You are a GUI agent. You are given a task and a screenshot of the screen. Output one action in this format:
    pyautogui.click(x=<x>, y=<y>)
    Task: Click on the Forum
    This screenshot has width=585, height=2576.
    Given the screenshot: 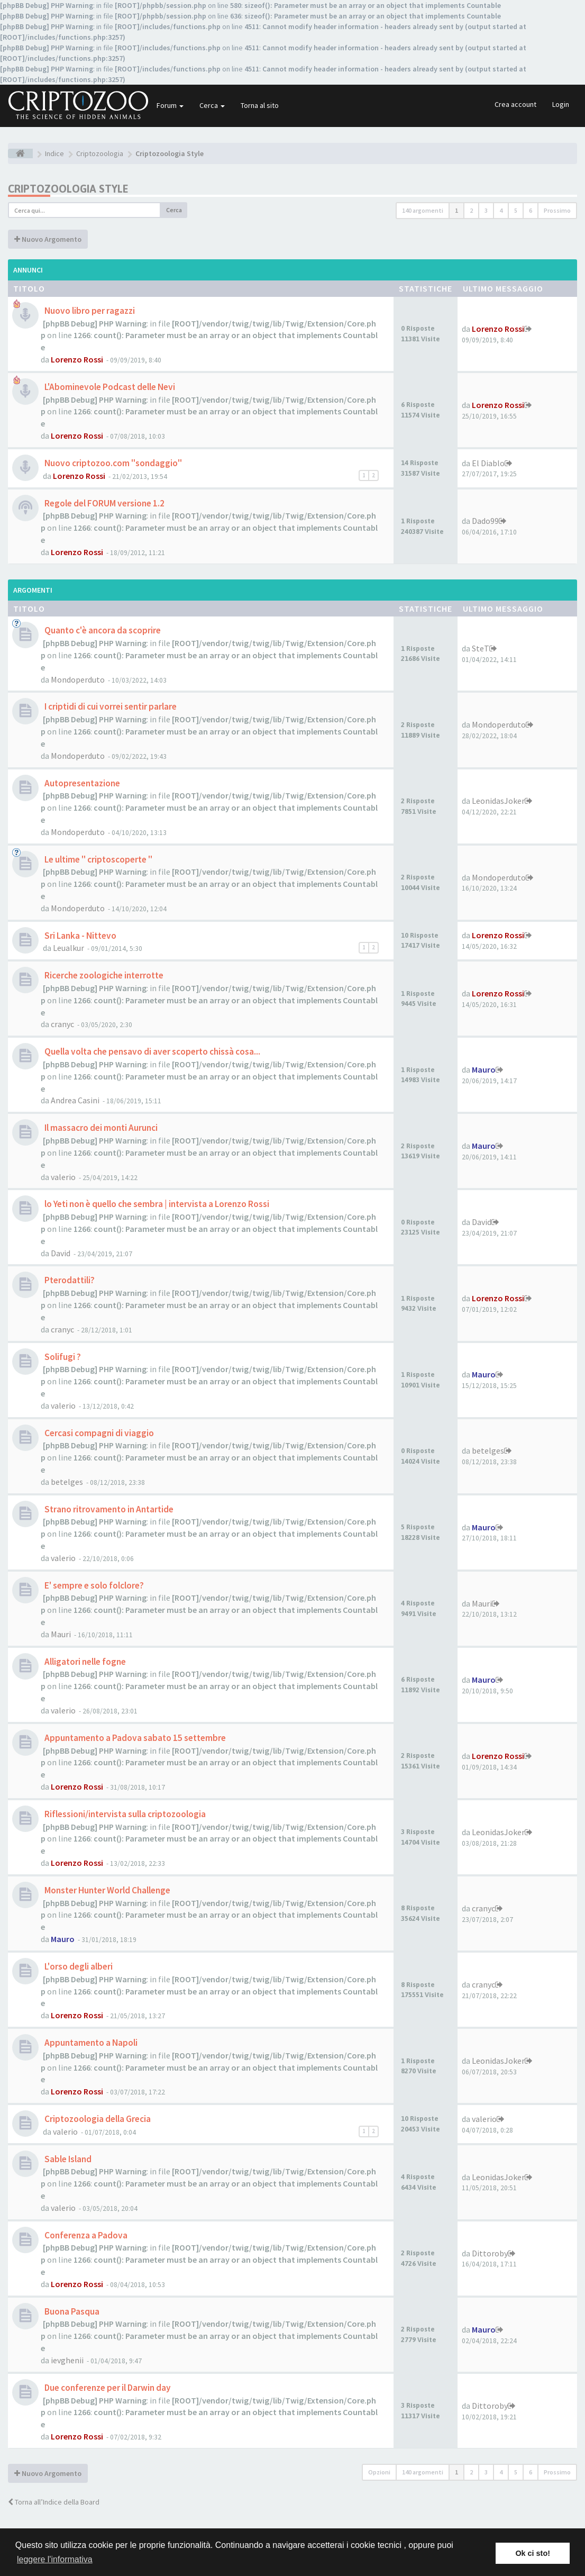 What is the action you would take?
    pyautogui.click(x=170, y=105)
    